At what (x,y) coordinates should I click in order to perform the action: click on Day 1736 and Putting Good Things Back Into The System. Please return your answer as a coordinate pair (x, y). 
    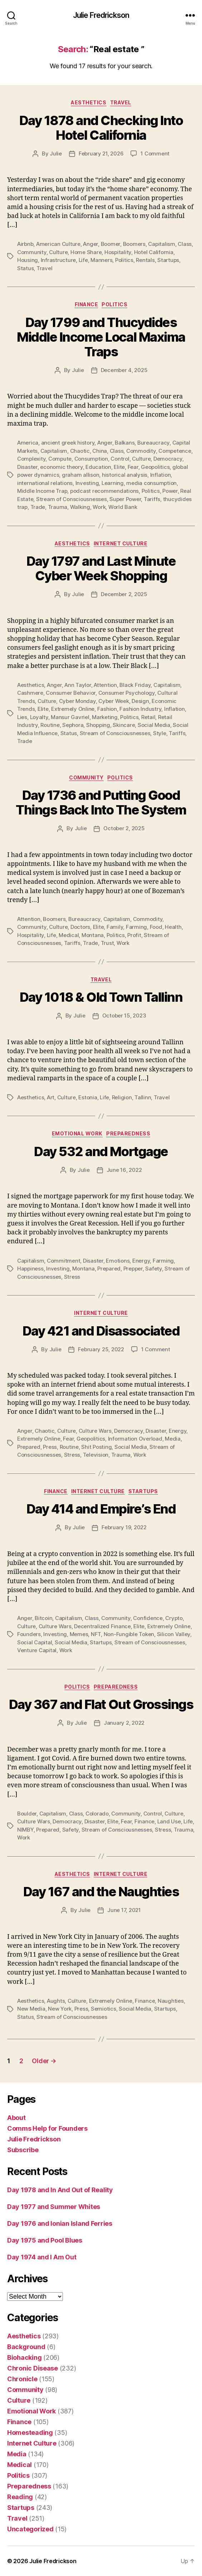
    Looking at the image, I should click on (101, 802).